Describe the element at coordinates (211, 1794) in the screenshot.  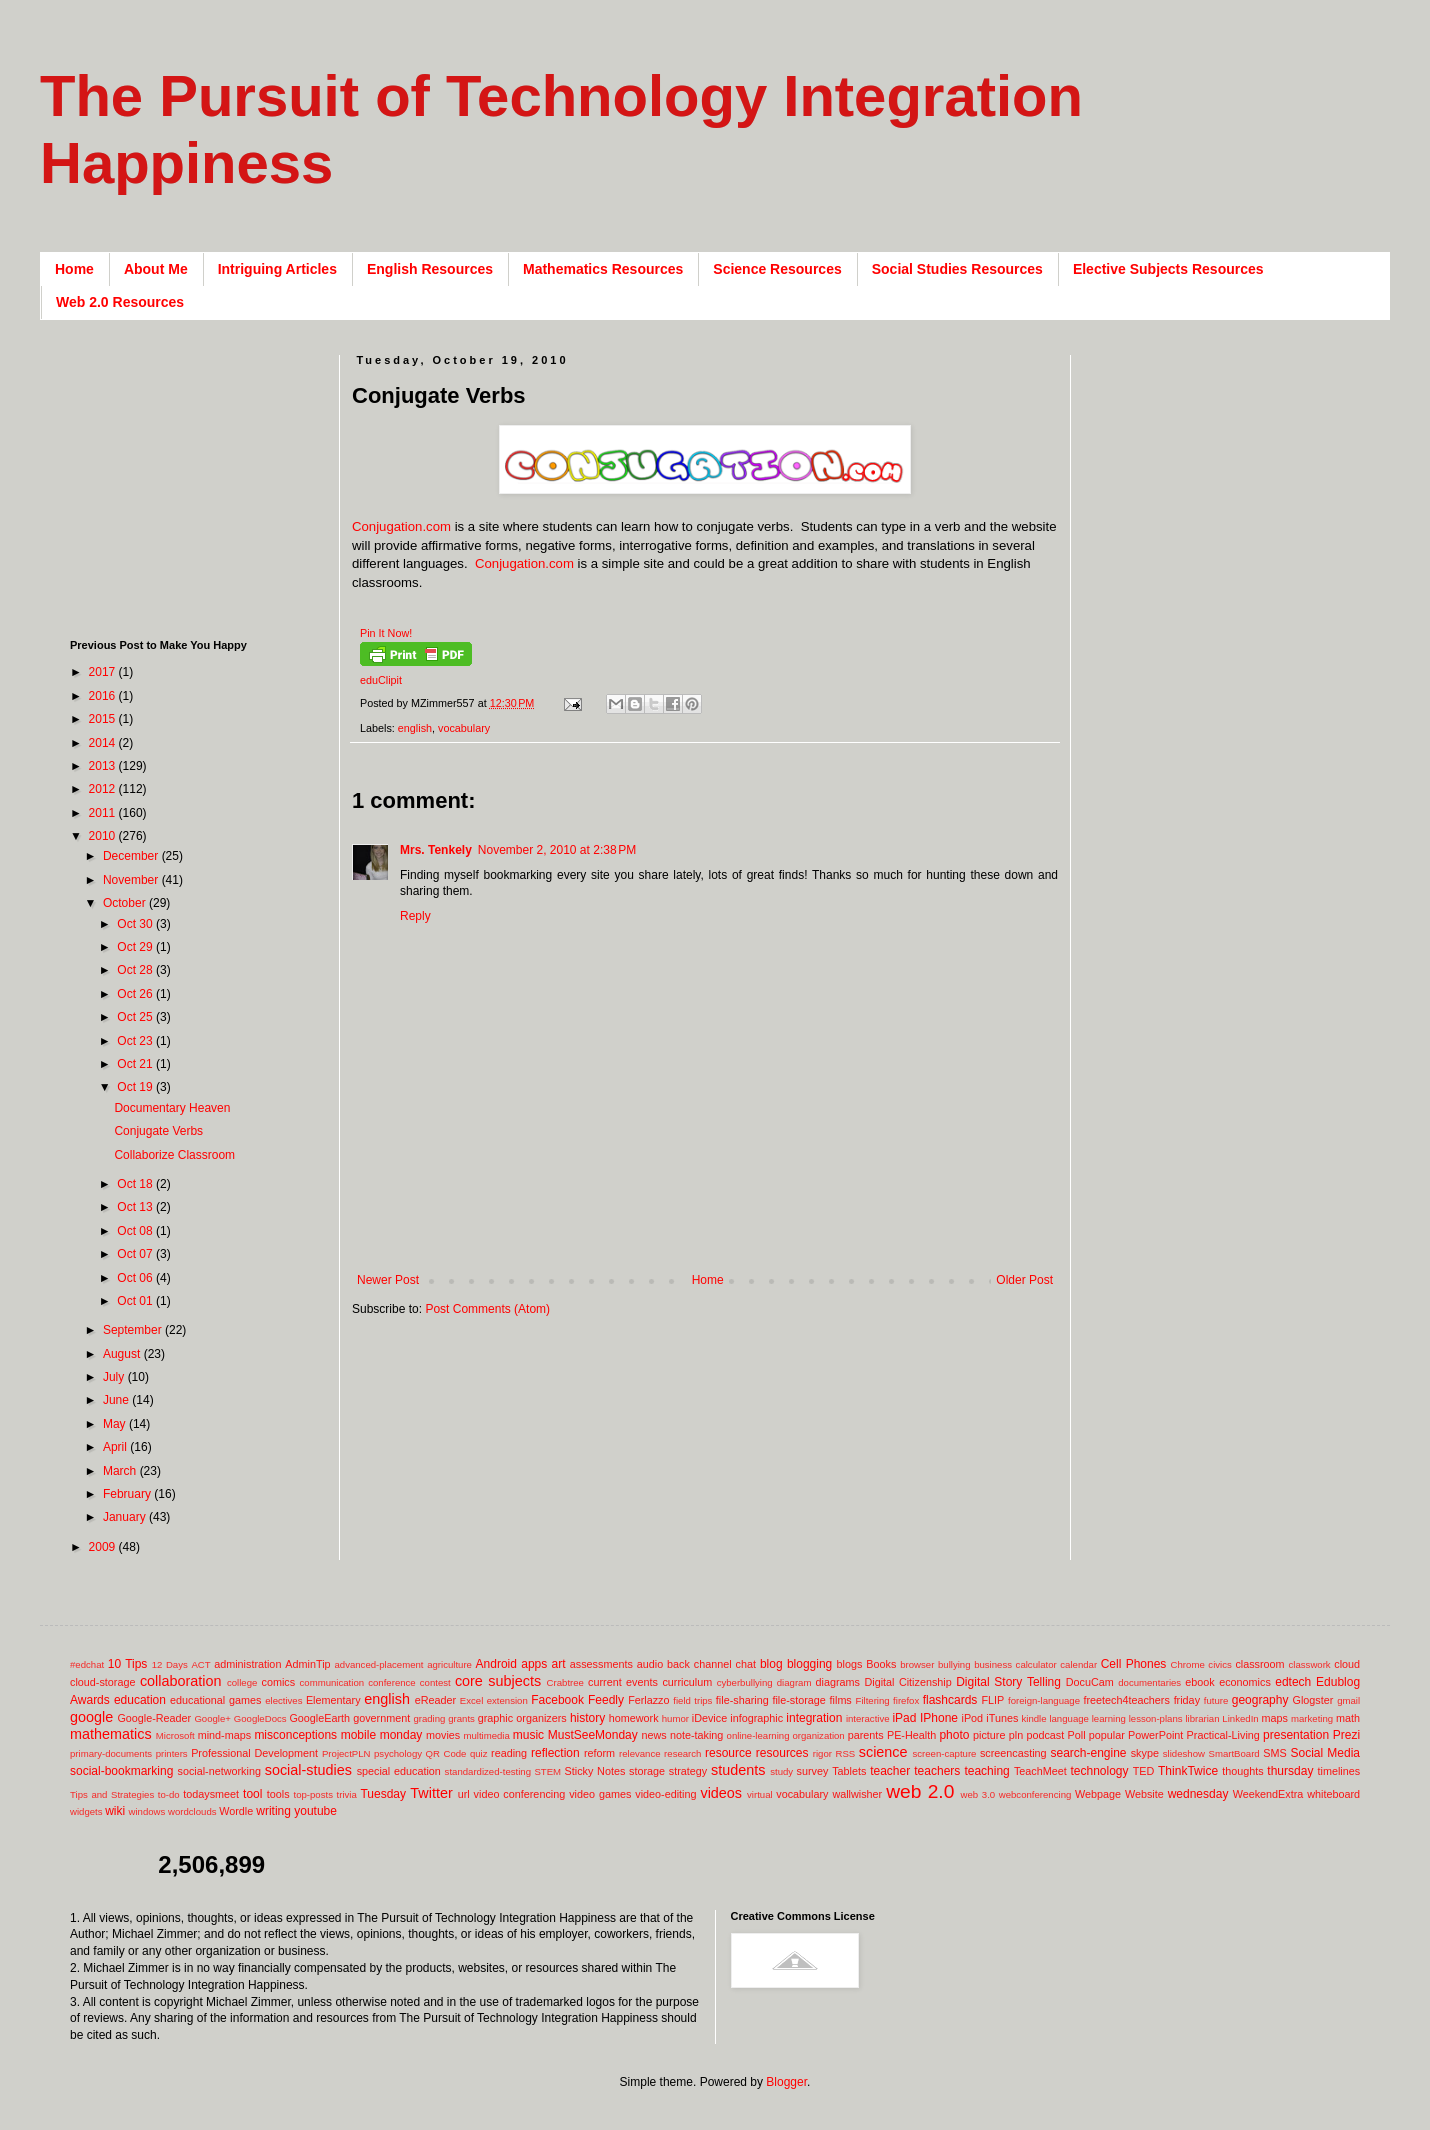
I see `todaysmeet` at that location.